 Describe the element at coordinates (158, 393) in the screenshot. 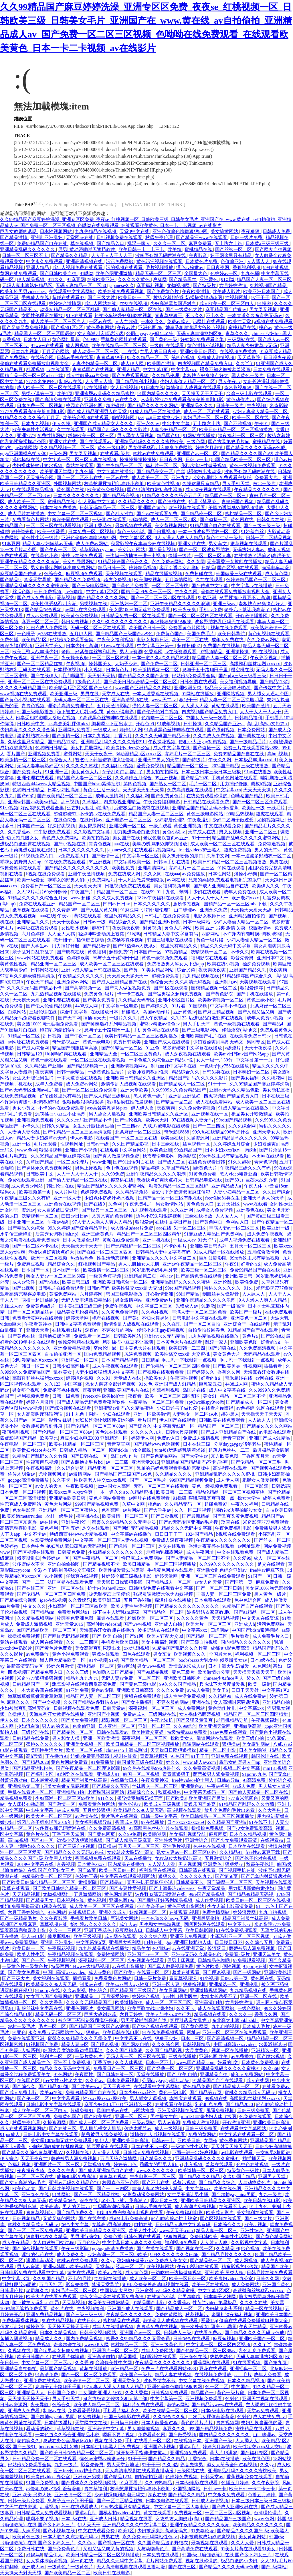

I see `91国内精品久久久久` at that location.